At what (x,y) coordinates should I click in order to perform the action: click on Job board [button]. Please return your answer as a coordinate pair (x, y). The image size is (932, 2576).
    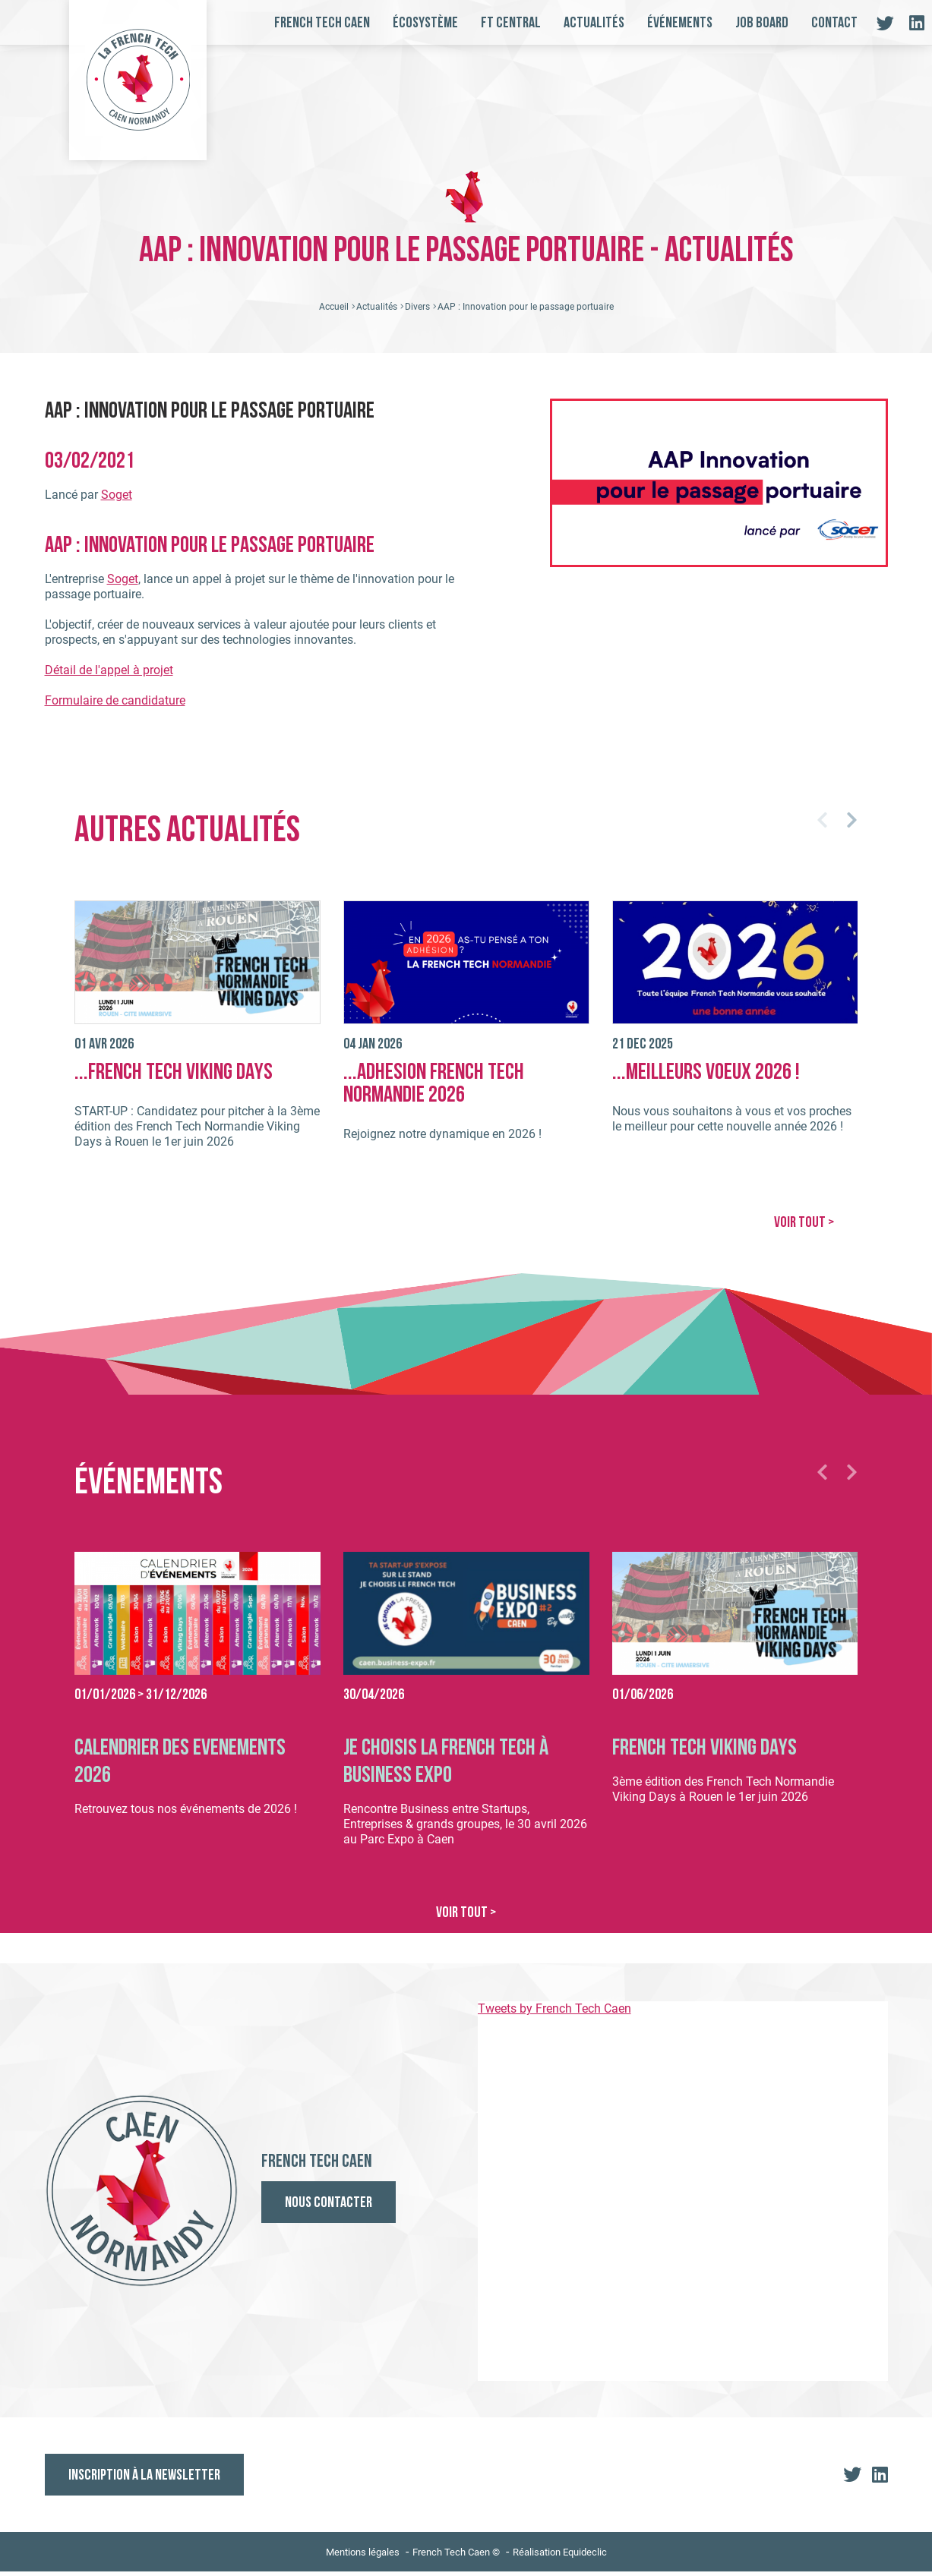
    Looking at the image, I should click on (761, 23).